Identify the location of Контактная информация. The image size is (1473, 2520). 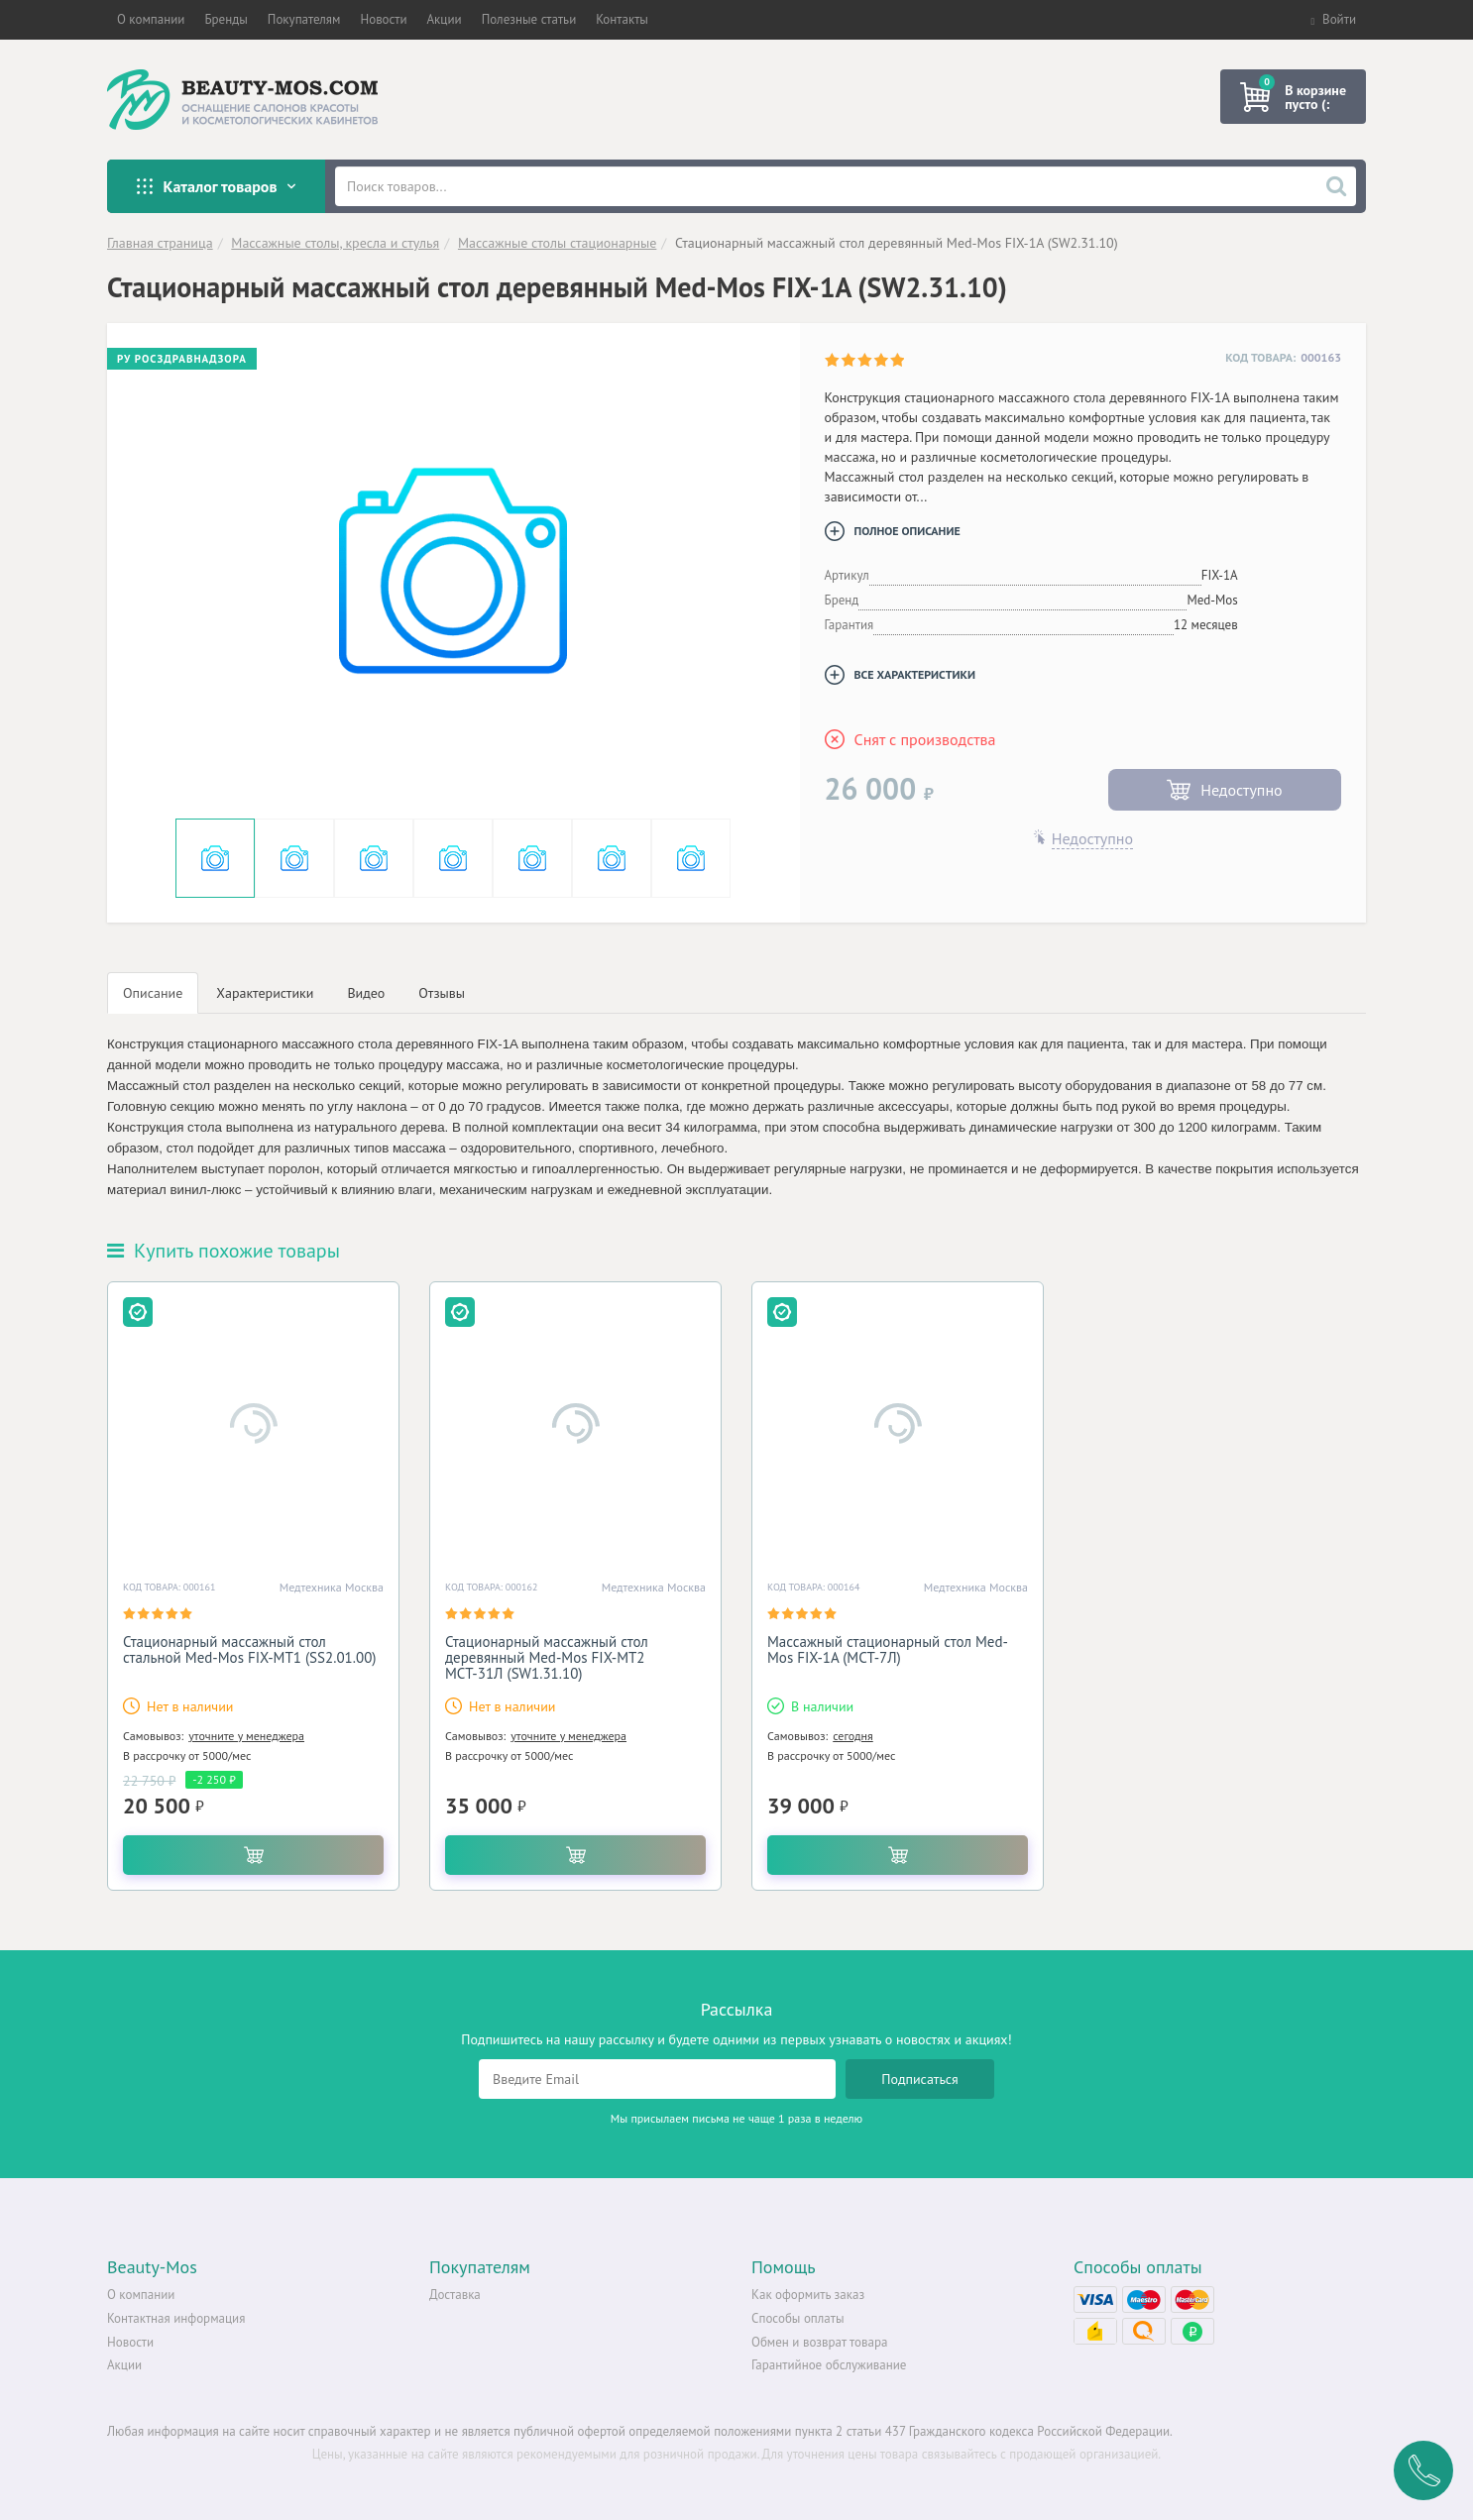
(176, 2318).